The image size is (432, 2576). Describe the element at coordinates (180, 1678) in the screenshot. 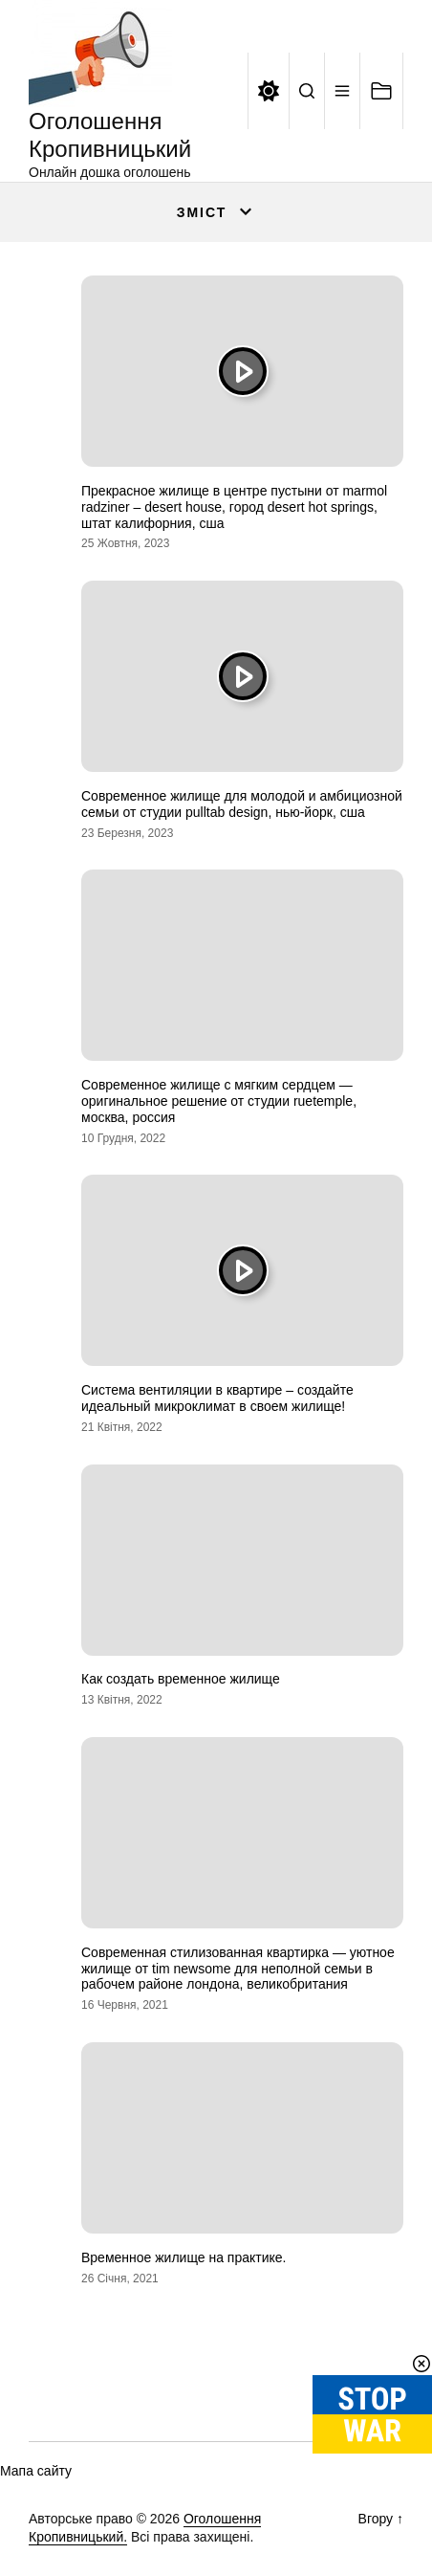

I see `Как создать временное жилище` at that location.